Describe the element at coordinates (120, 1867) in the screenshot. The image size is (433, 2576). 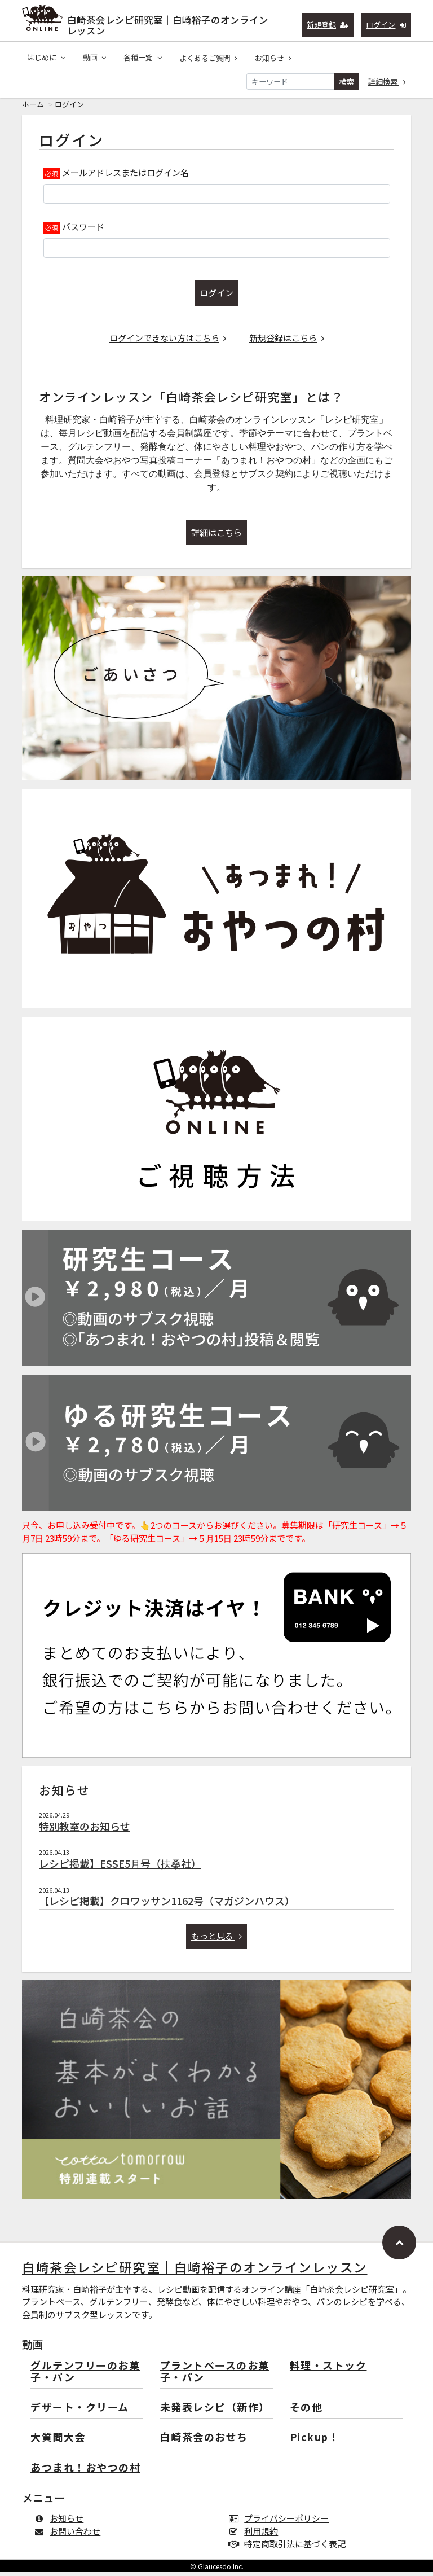
I see `レシピ掲載】ESSE5月号（扶桑社）` at that location.